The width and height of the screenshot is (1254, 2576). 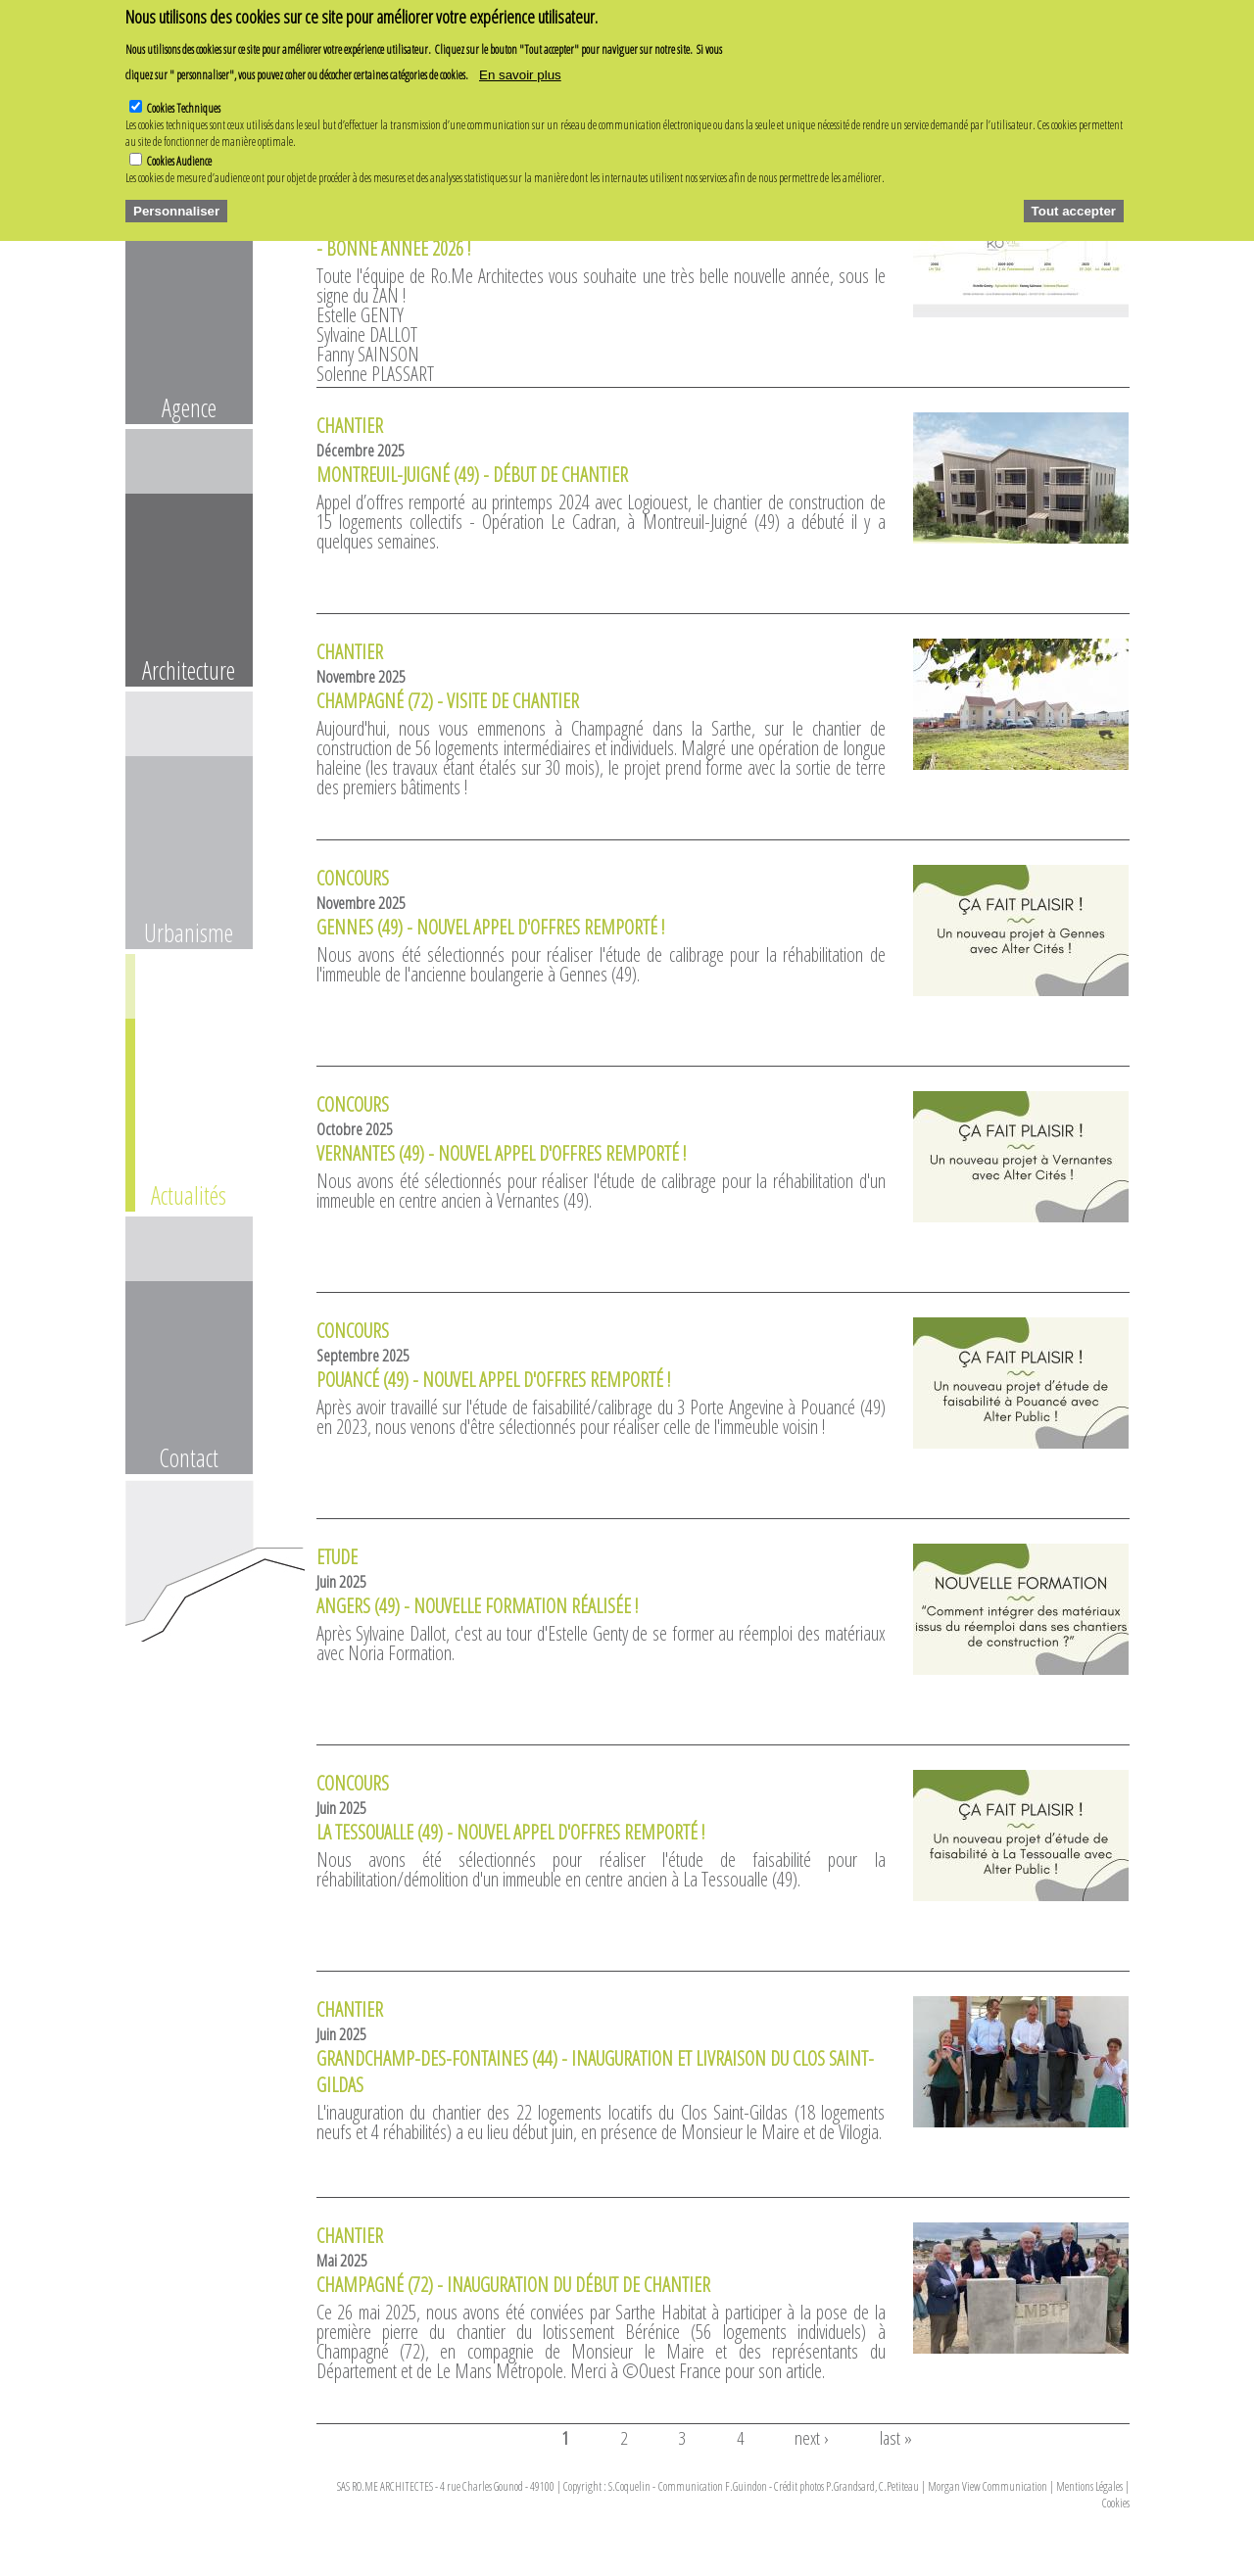 I want to click on Morgan View Communication, so click(x=987, y=2486).